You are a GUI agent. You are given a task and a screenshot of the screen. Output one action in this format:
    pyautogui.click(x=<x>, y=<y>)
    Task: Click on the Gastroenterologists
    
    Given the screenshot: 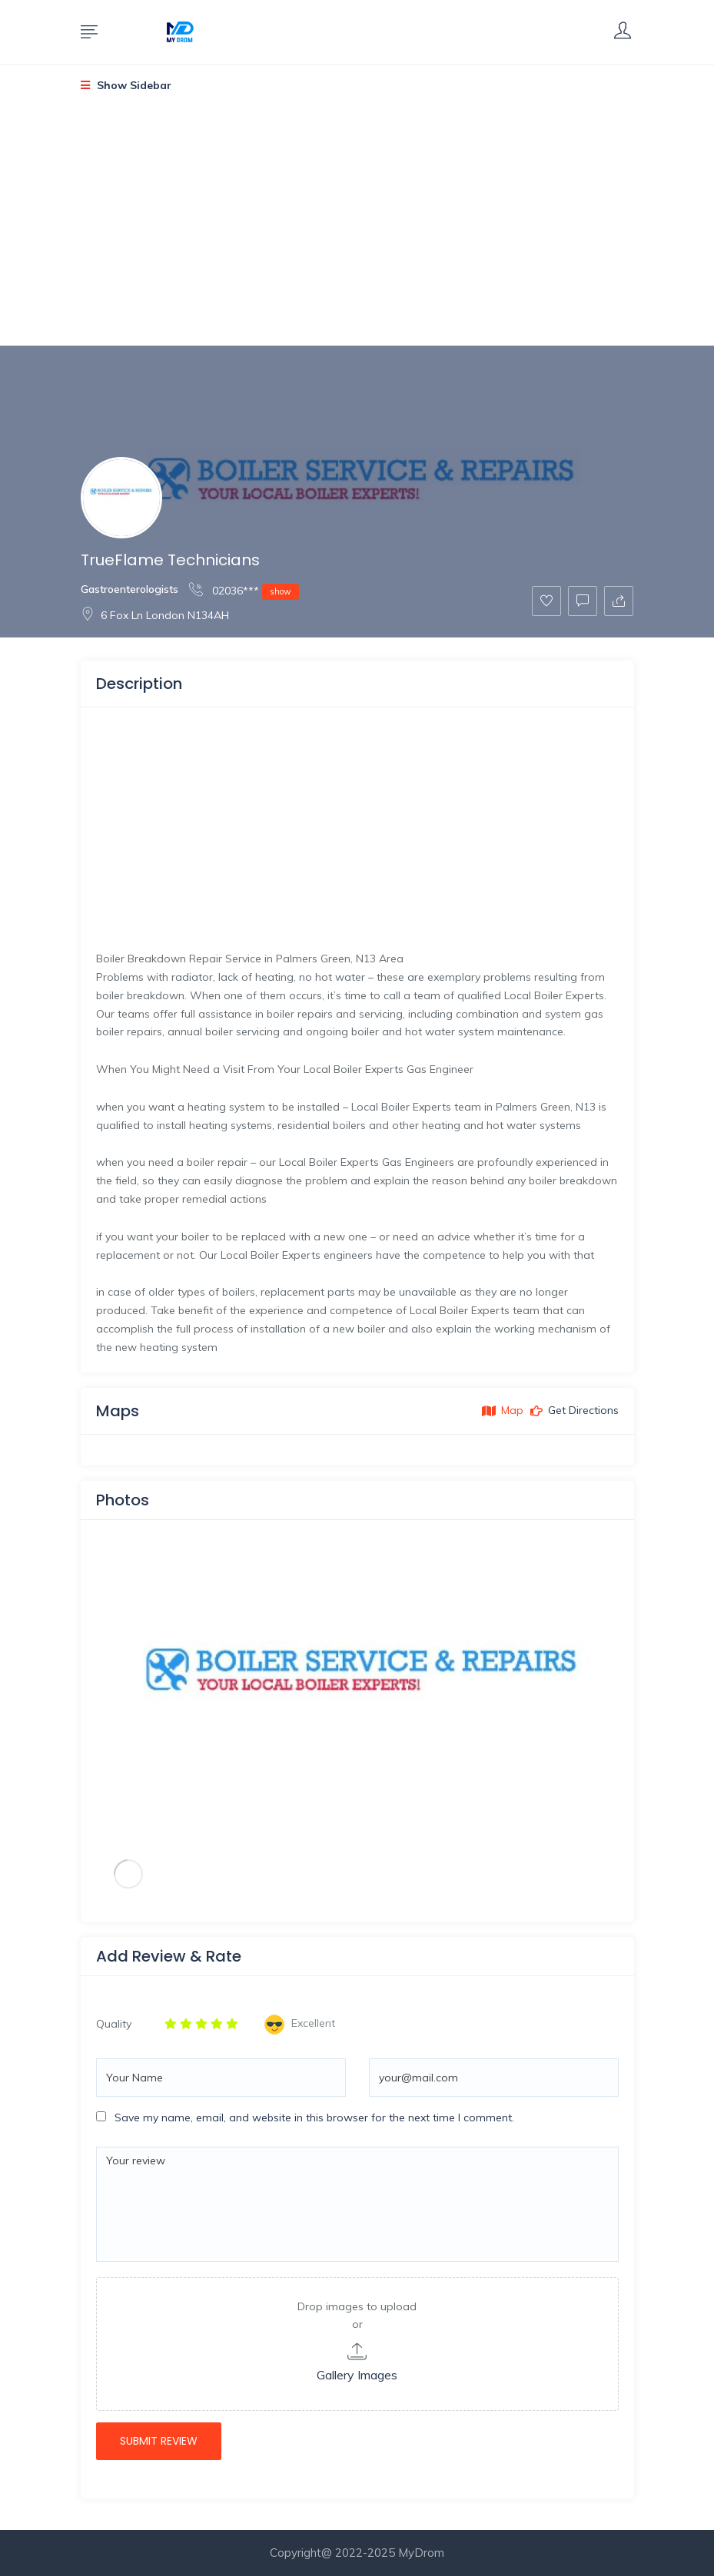 What is the action you would take?
    pyautogui.click(x=129, y=589)
    